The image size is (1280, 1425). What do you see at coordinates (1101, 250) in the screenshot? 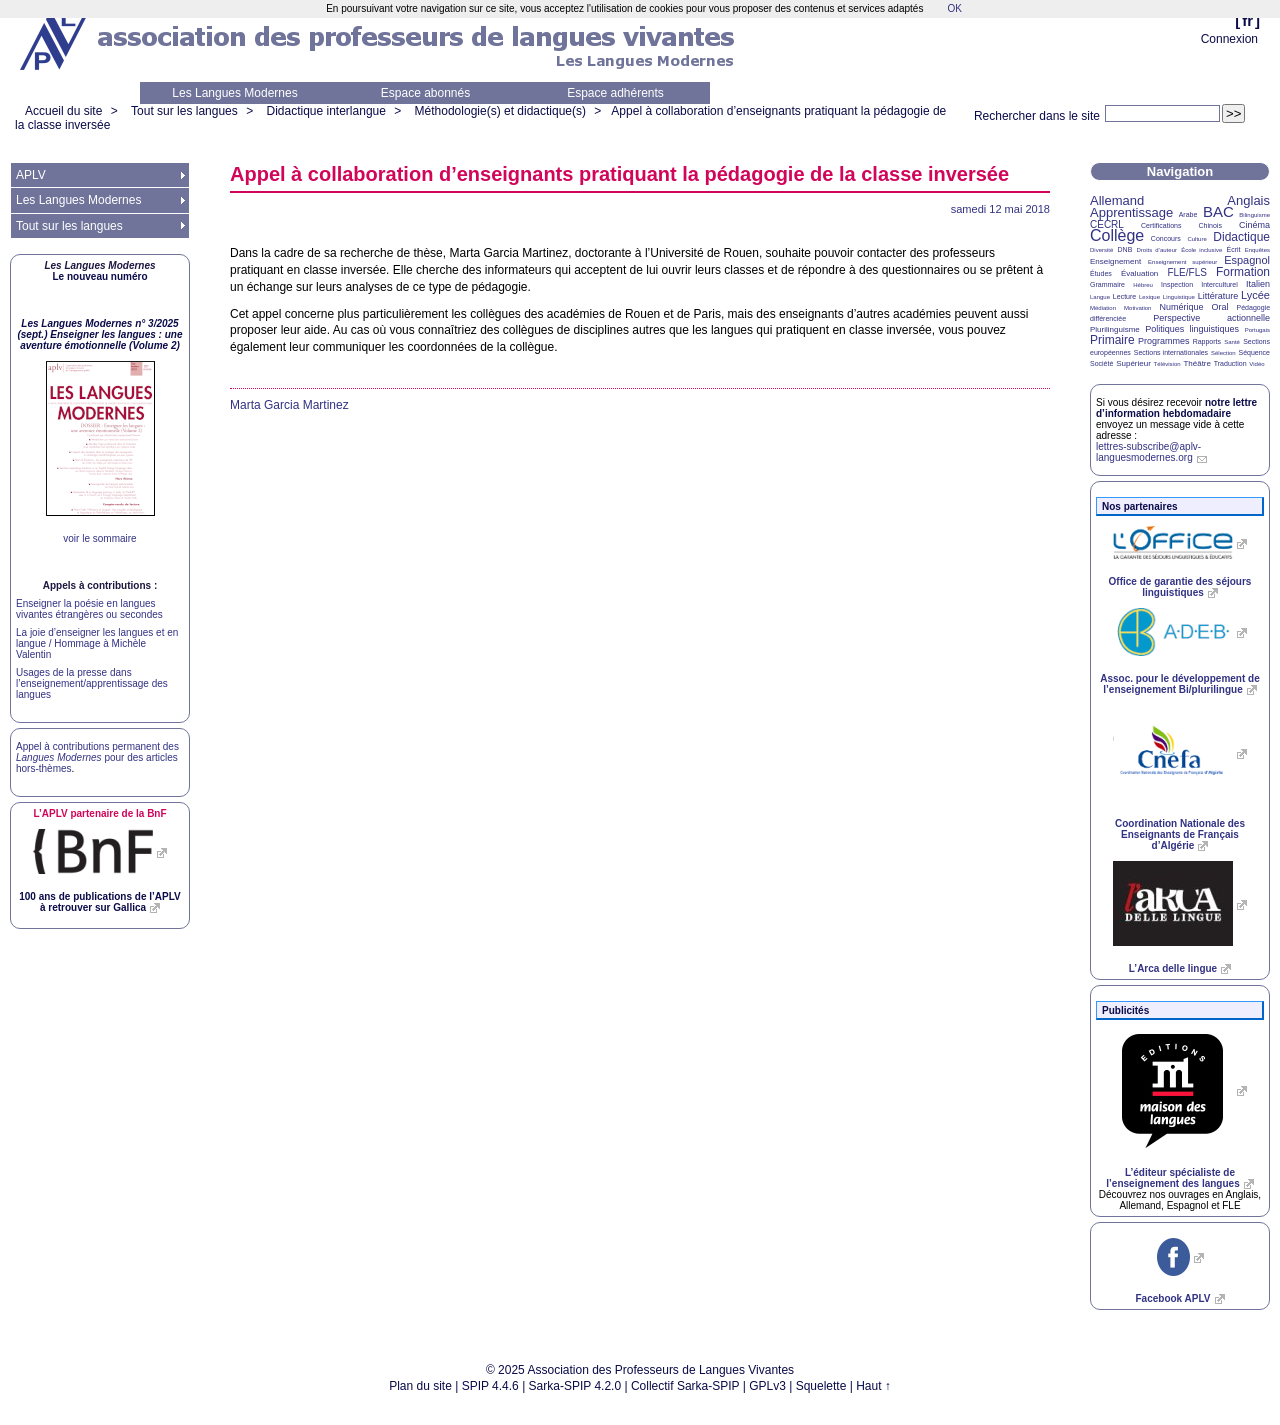
I see `Diversité` at bounding box center [1101, 250].